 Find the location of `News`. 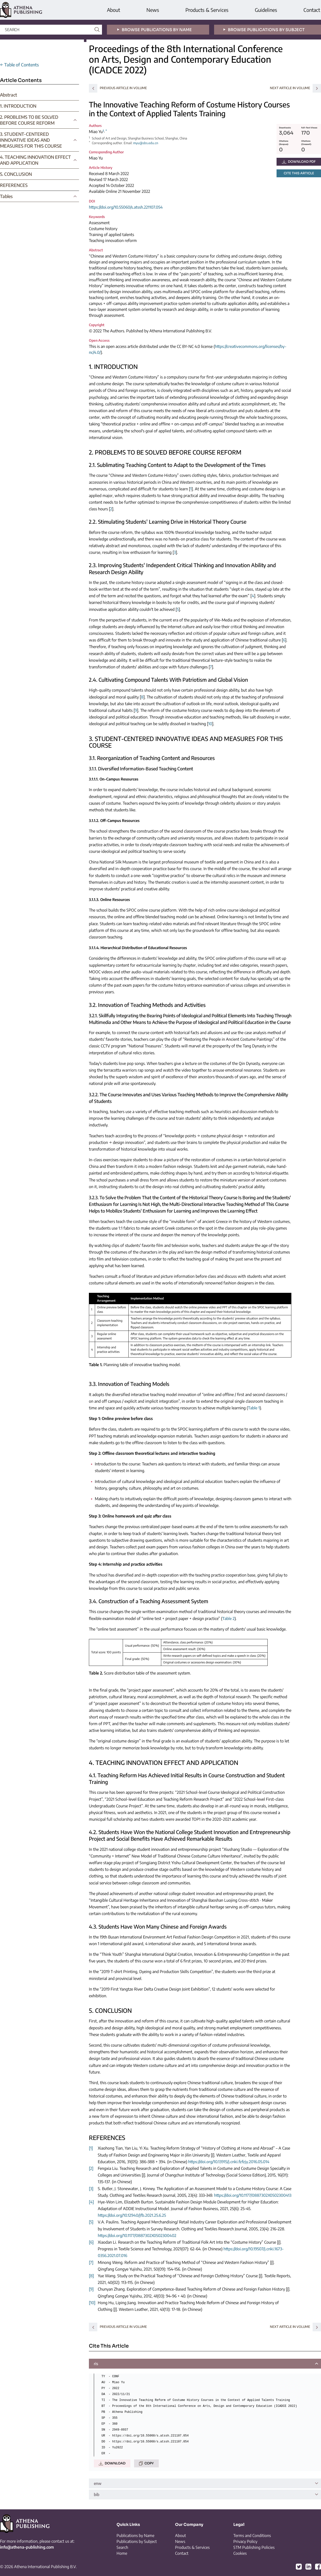

News is located at coordinates (152, 10).